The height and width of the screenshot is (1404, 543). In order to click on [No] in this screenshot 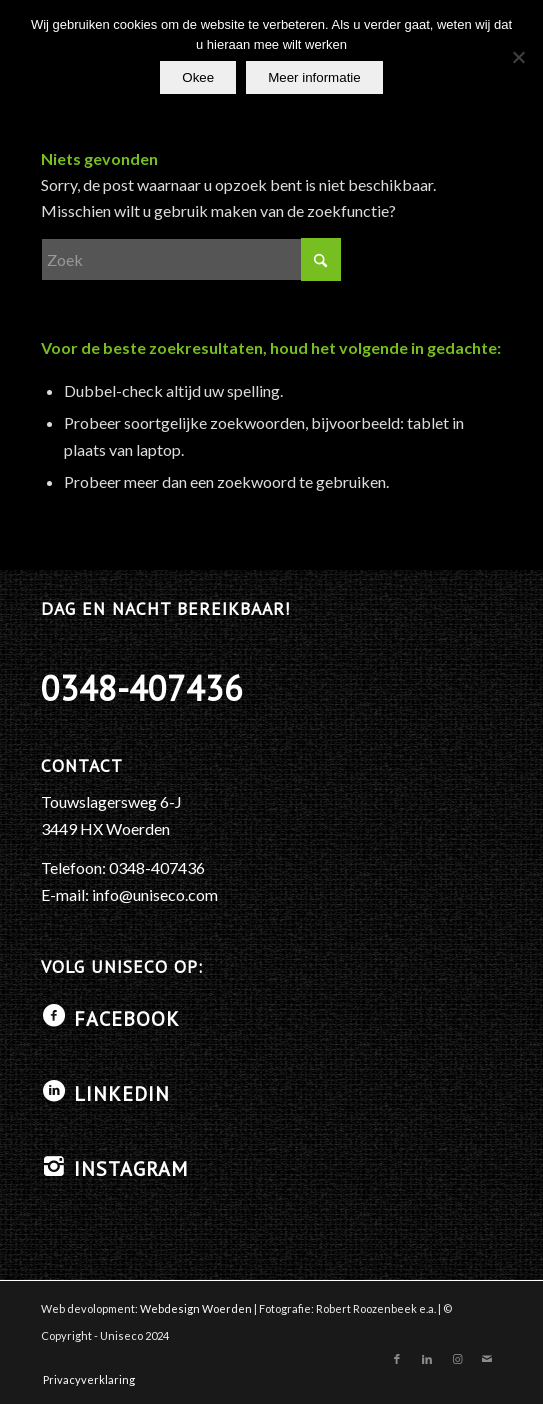, I will do `click(518, 57)`.